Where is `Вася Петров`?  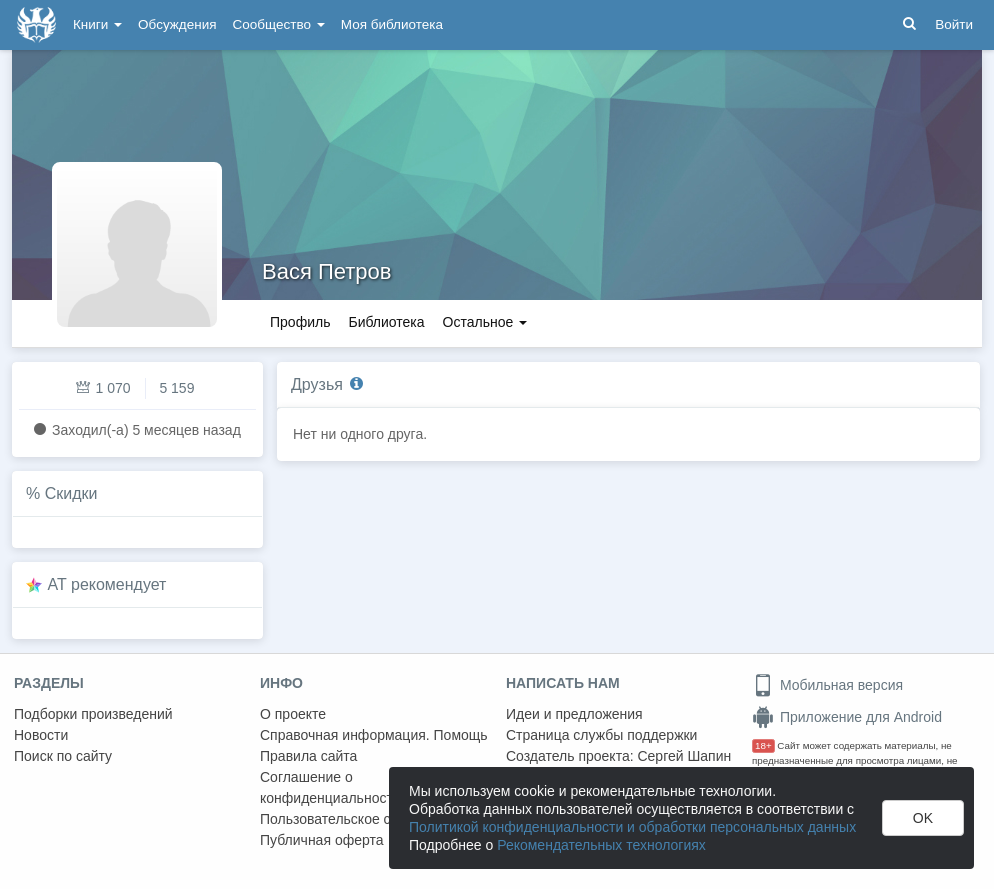
Вася Петров is located at coordinates (327, 271).